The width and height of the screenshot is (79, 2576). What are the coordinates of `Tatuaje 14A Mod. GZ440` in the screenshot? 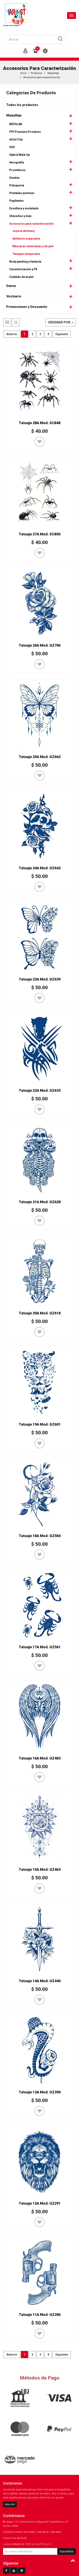 It's located at (40, 1981).